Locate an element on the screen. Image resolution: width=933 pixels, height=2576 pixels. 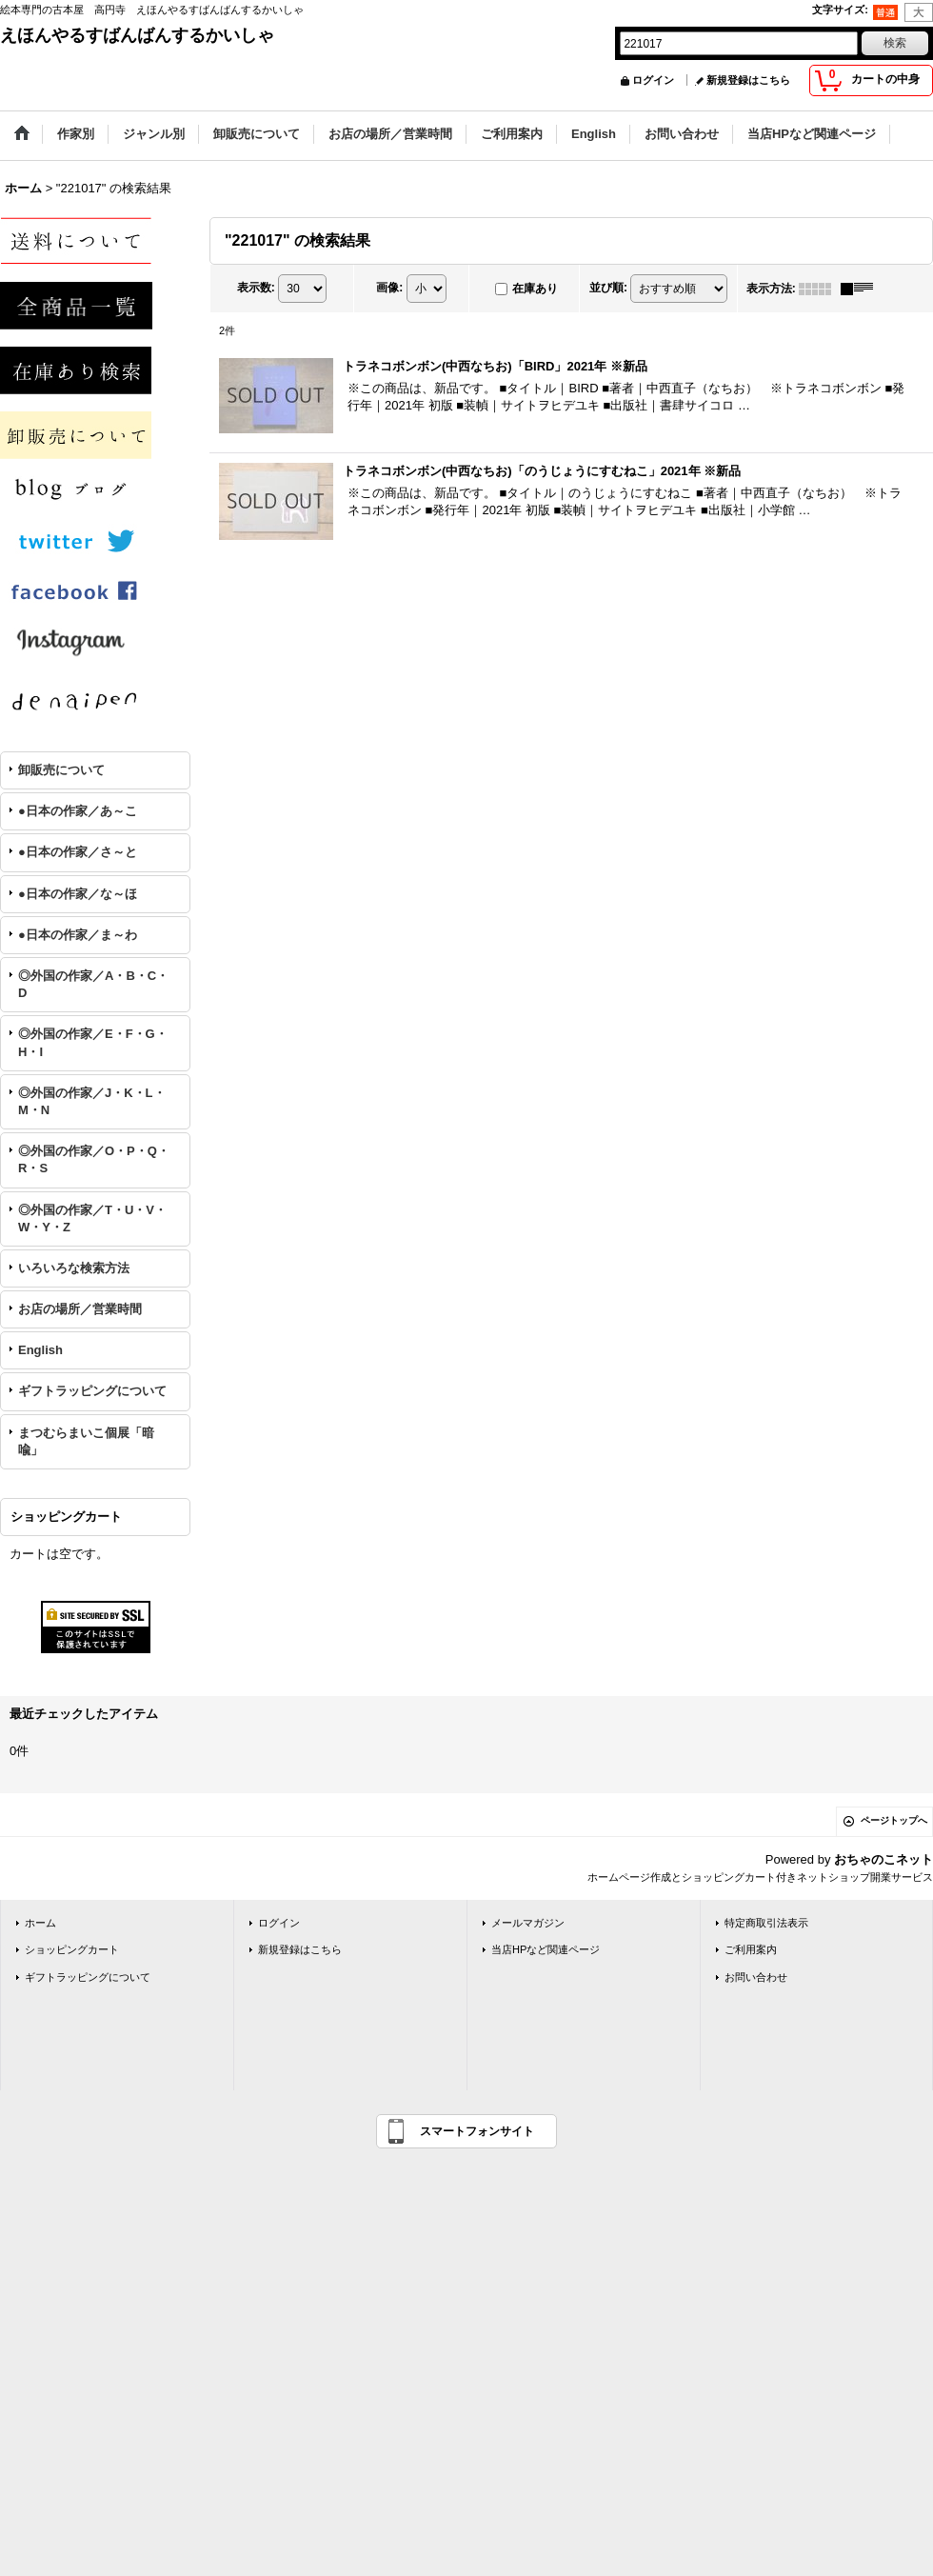
◎外国の作家／E・F・G・H・I is located at coordinates (93, 1042).